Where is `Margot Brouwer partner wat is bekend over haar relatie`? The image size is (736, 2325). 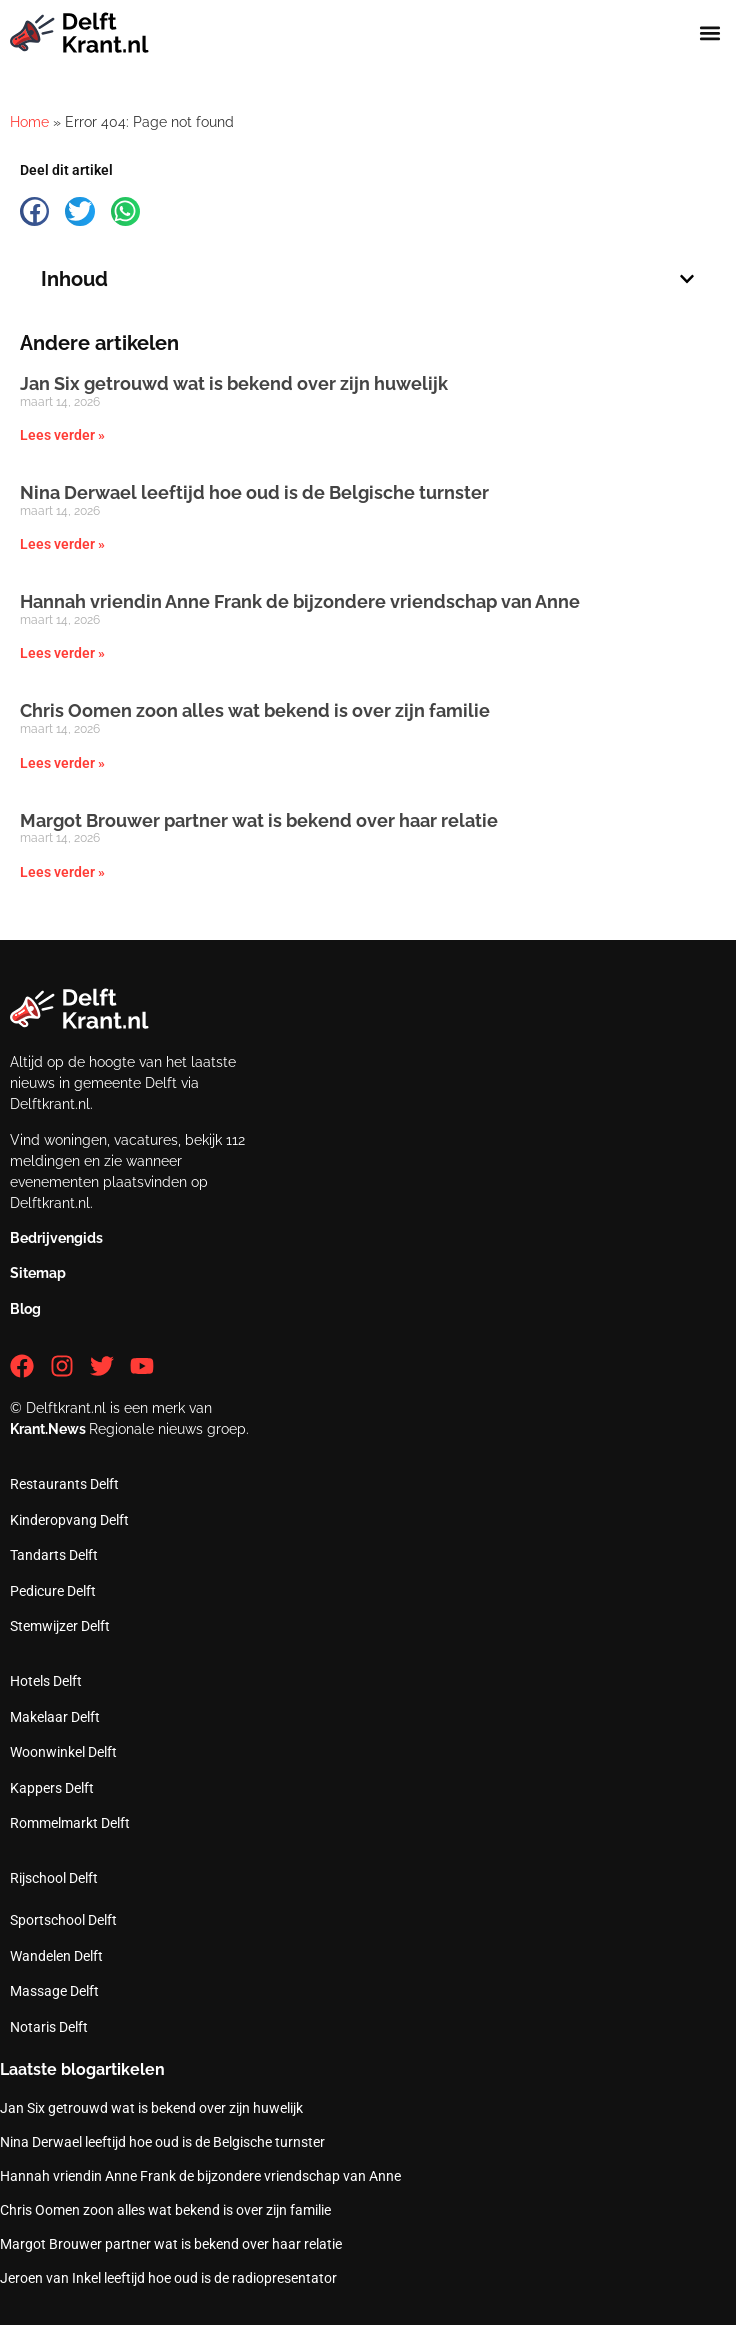 Margot Brouwer partner wat is bekend over haar relatie is located at coordinates (259, 820).